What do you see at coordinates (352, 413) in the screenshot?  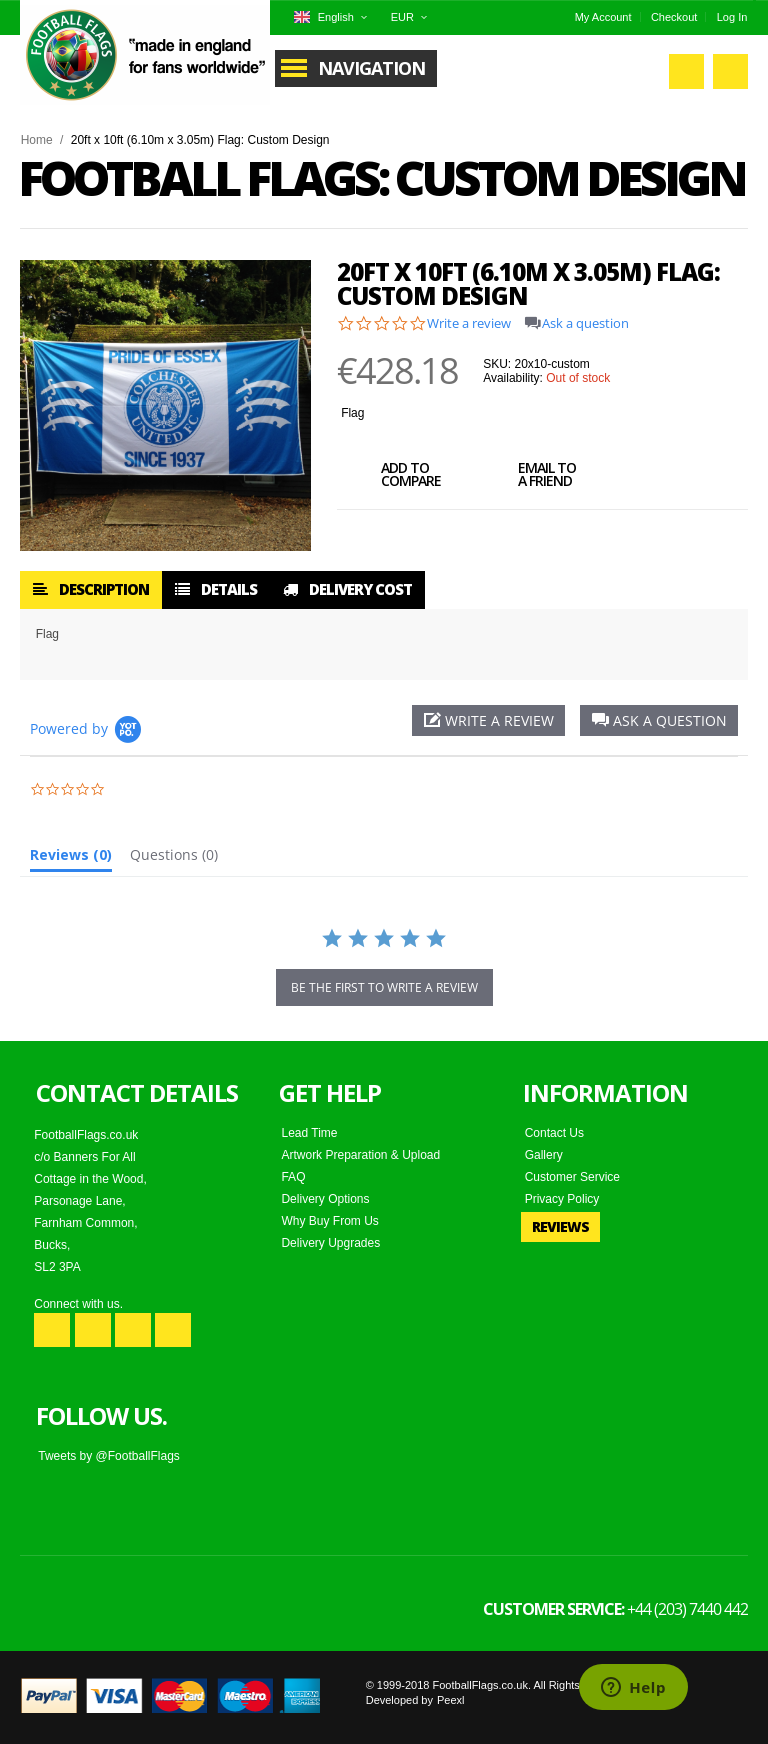 I see `Flag` at bounding box center [352, 413].